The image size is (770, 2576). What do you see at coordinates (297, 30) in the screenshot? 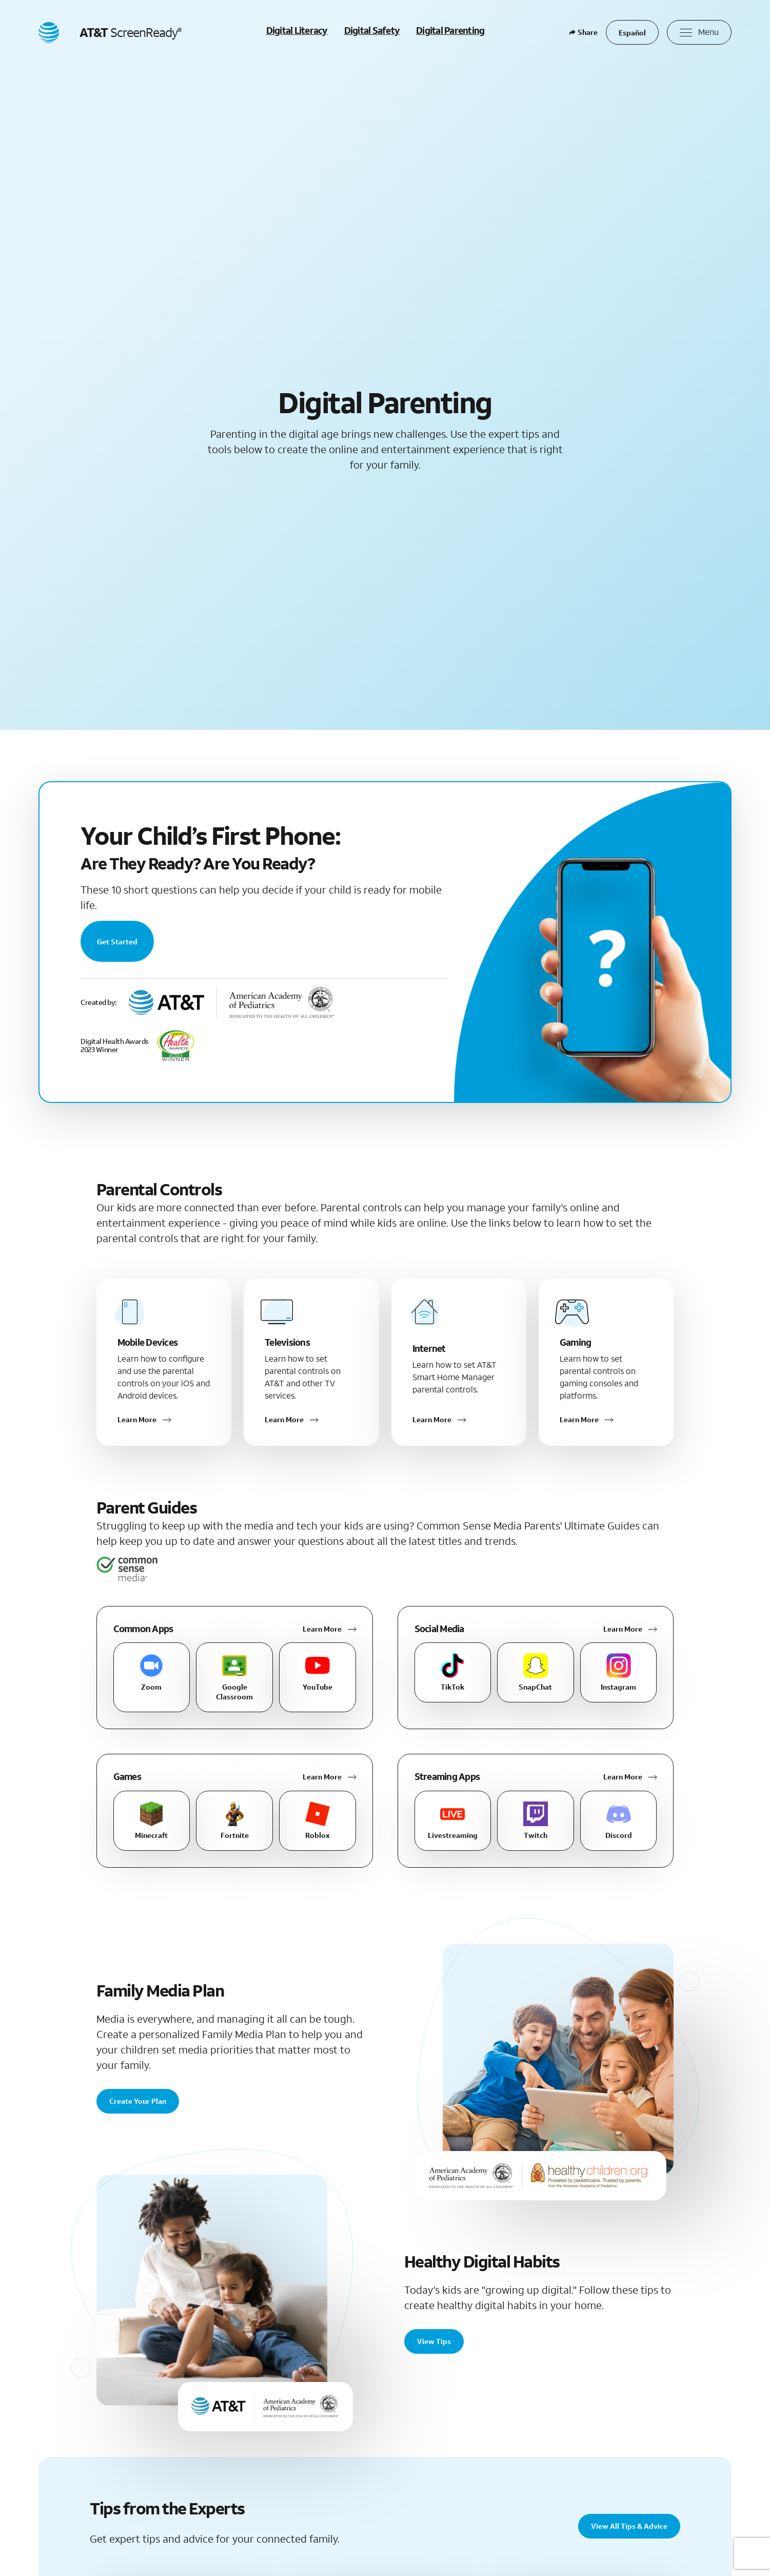
I see `Digital Literacy` at bounding box center [297, 30].